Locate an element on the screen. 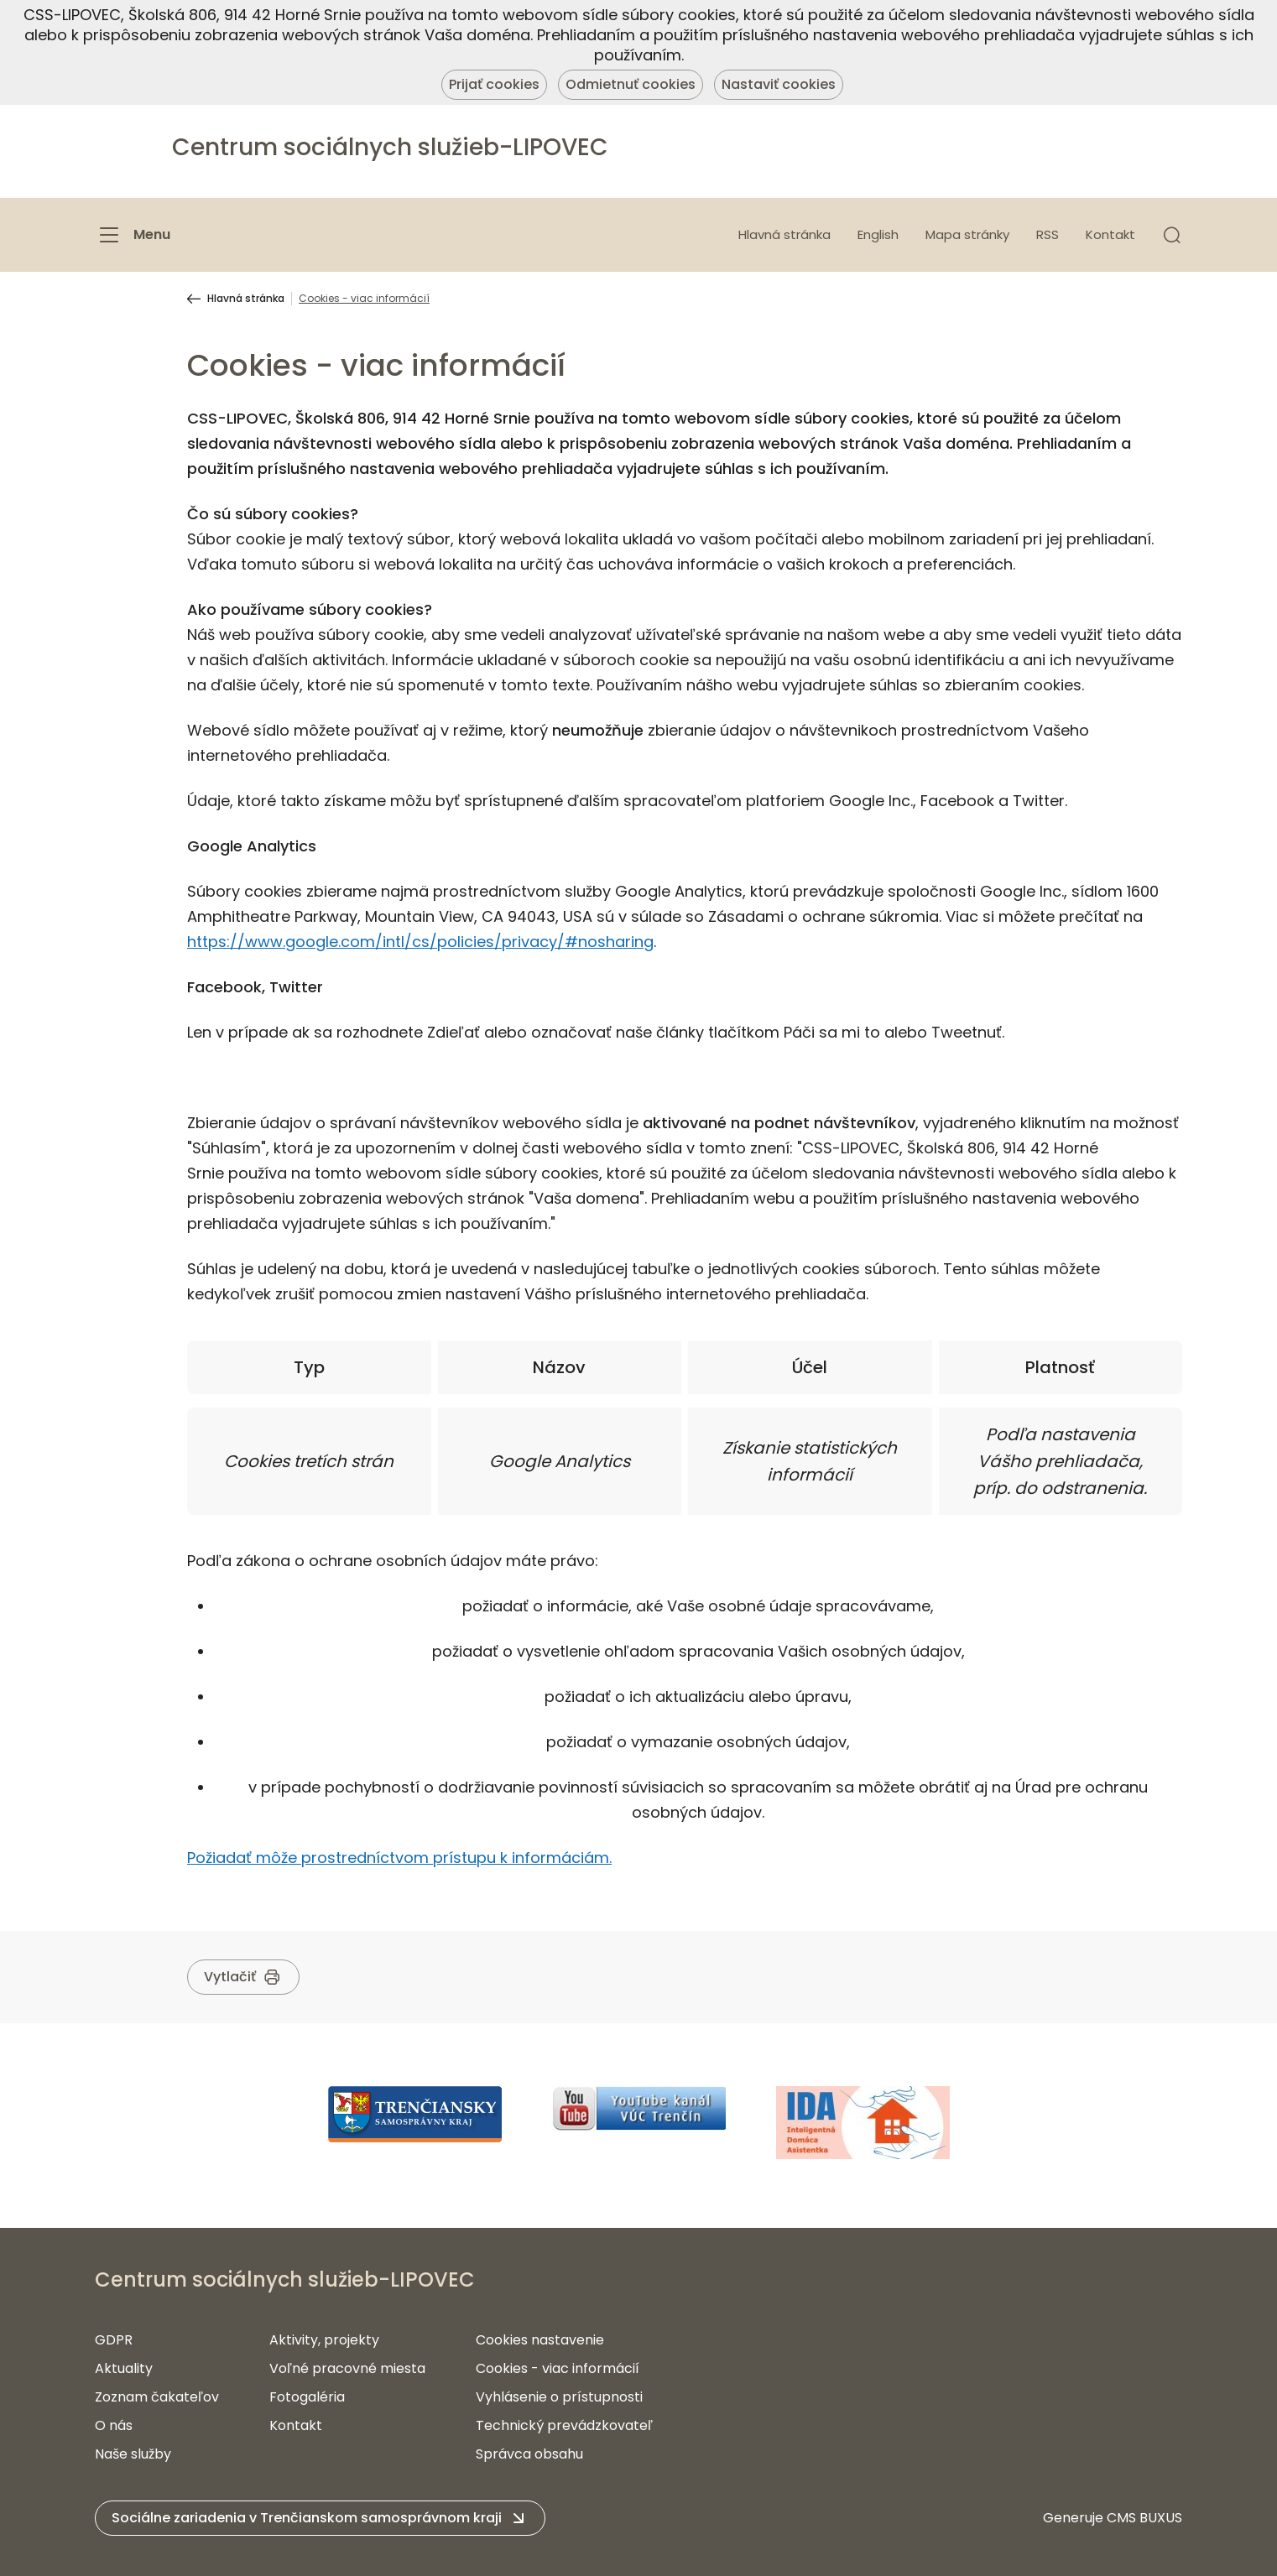 The height and width of the screenshot is (2576, 1277). Mapa stránky is located at coordinates (967, 234).